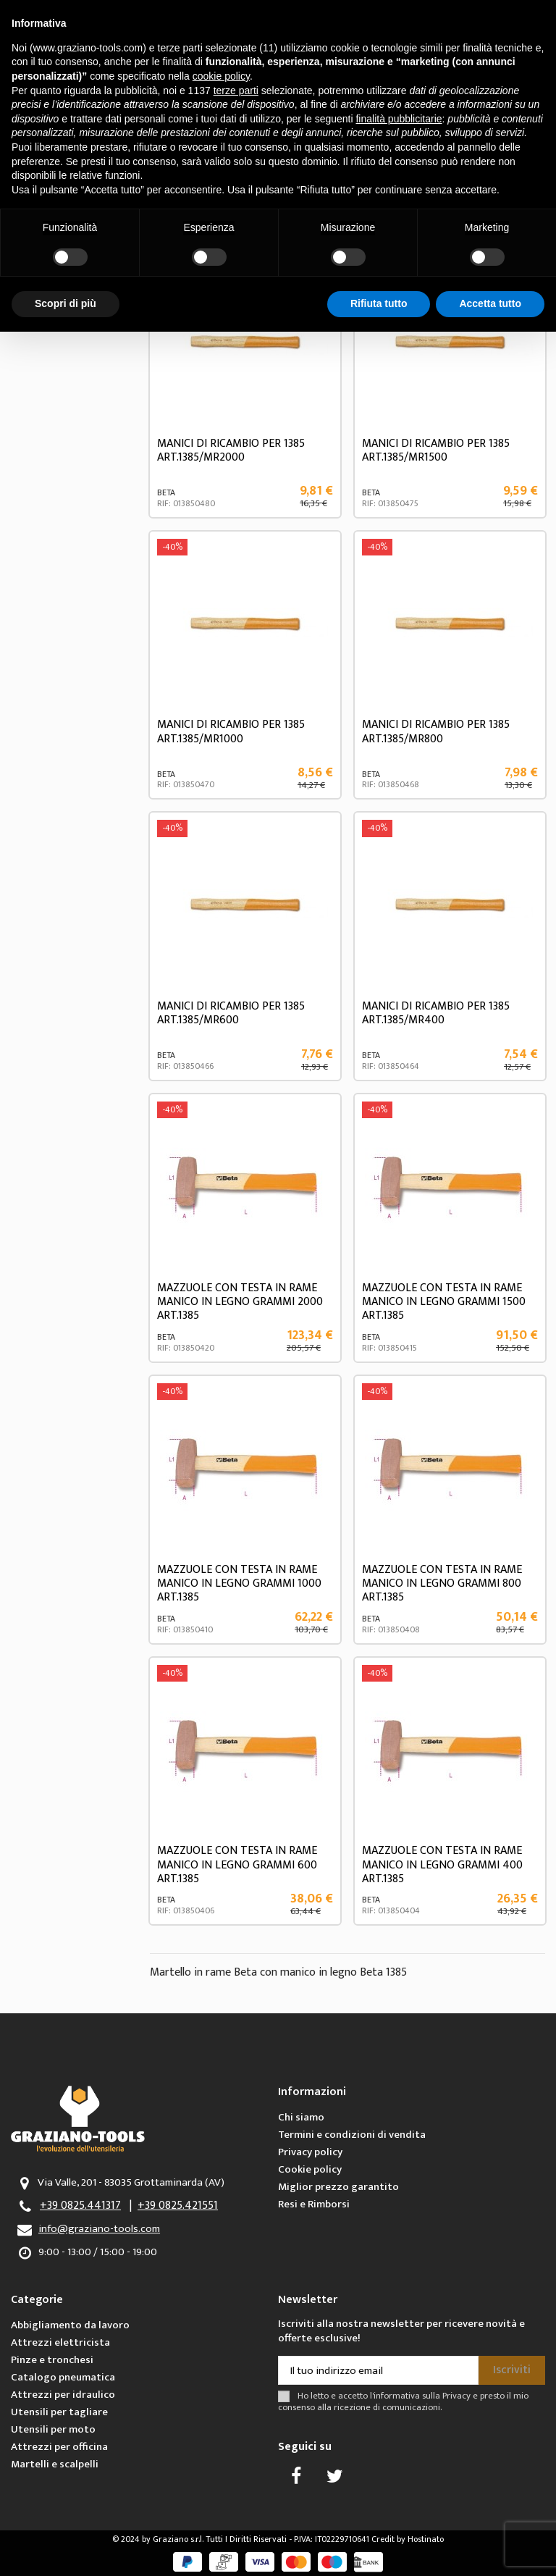 The image size is (556, 2576). Describe the element at coordinates (352, 2135) in the screenshot. I see `Termini e condizioni di vendita` at that location.